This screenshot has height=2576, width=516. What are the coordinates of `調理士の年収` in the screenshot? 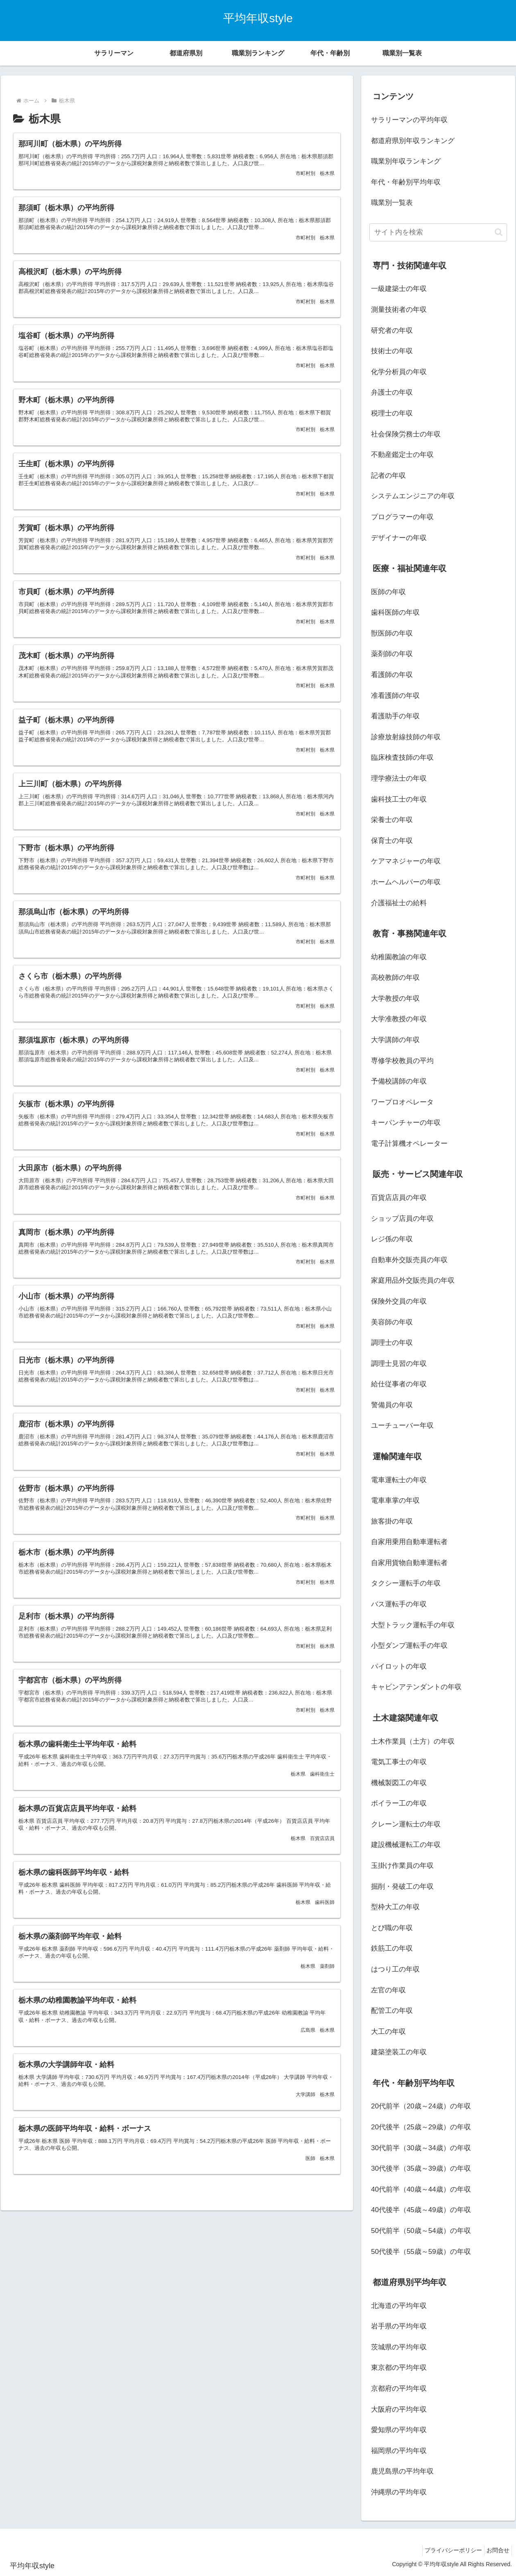 It's located at (392, 1343).